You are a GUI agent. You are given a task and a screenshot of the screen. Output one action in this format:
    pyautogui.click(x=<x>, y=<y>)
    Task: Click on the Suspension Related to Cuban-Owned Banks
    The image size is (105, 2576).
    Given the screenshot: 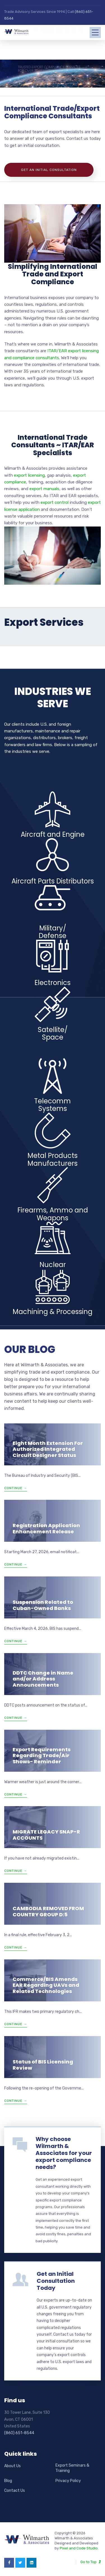 What is the action you would take?
    pyautogui.click(x=43, y=1605)
    